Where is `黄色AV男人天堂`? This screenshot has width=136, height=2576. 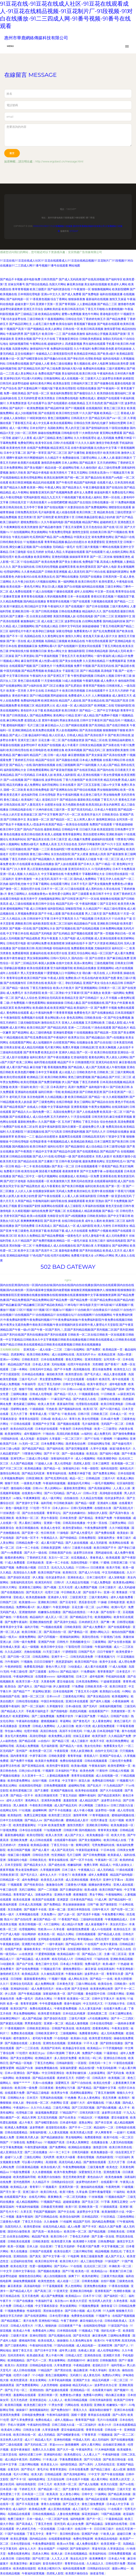 黄色AV男人天堂 is located at coordinates (56, 1666).